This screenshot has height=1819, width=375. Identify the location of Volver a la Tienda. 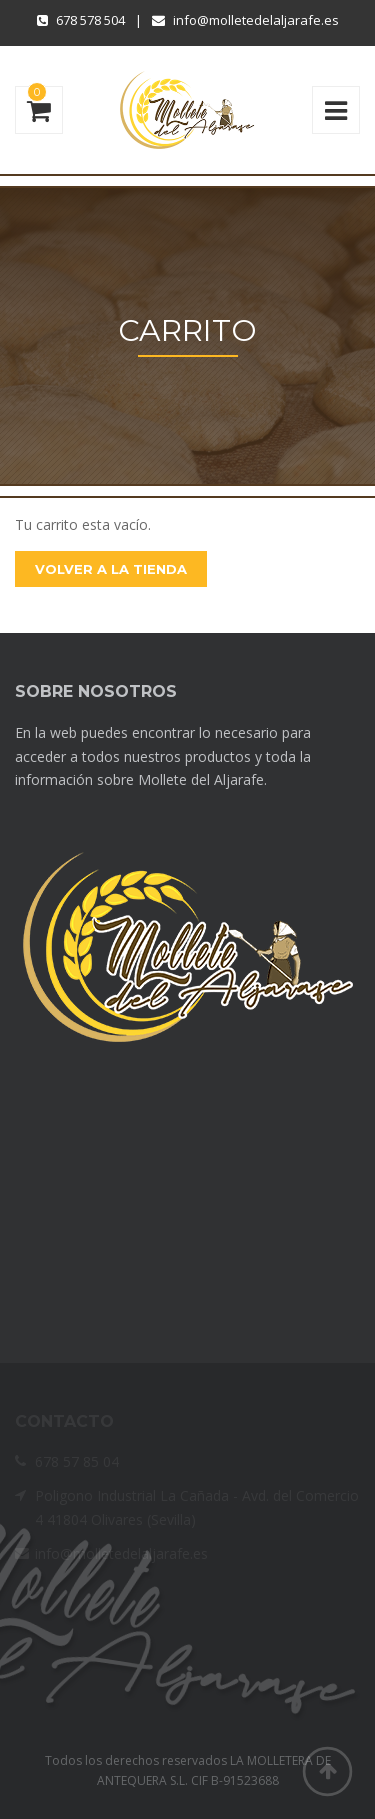
(111, 569).